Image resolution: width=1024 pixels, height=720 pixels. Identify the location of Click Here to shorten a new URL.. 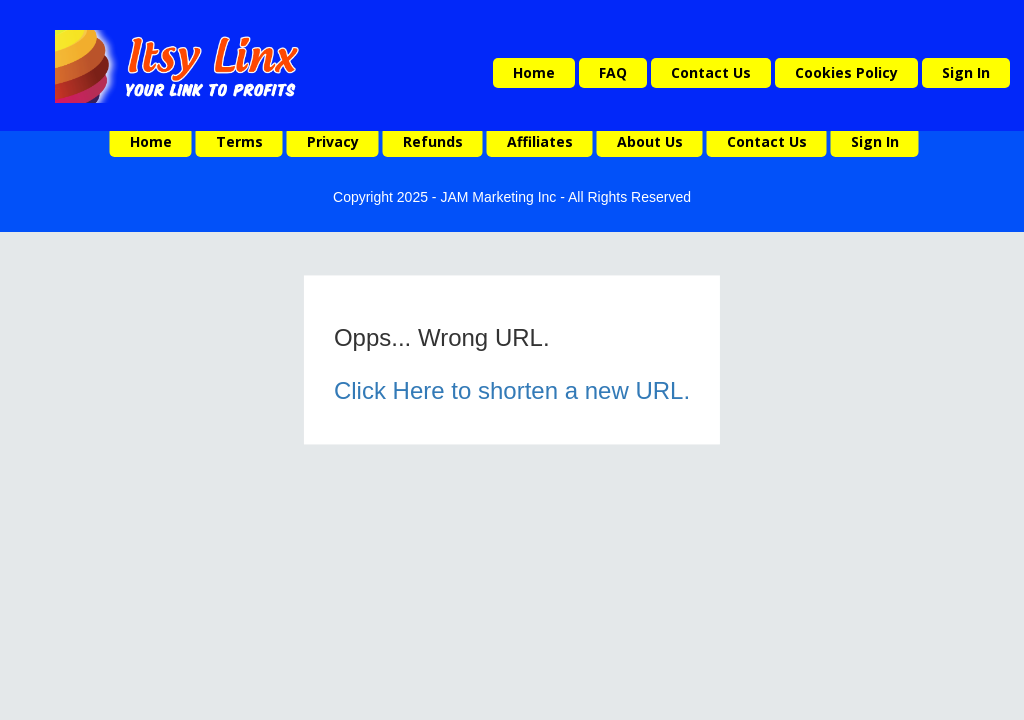
(512, 390).